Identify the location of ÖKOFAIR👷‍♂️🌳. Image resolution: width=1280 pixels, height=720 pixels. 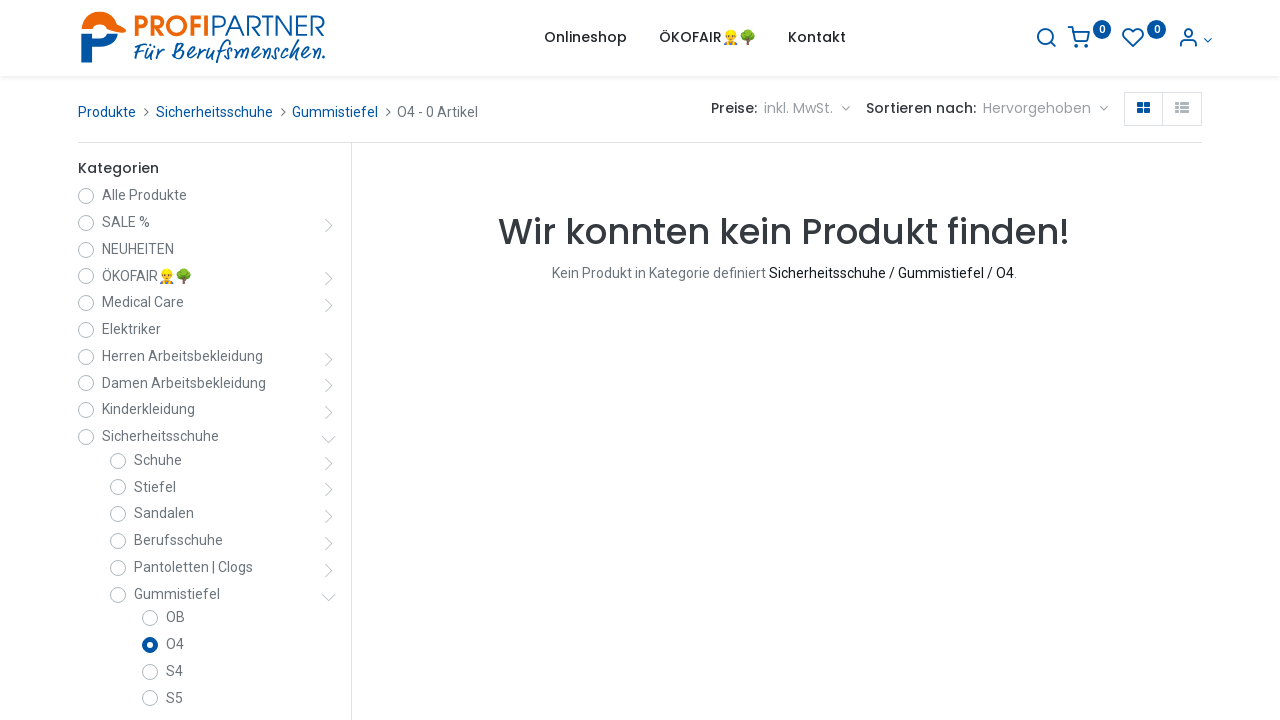
(147, 276).